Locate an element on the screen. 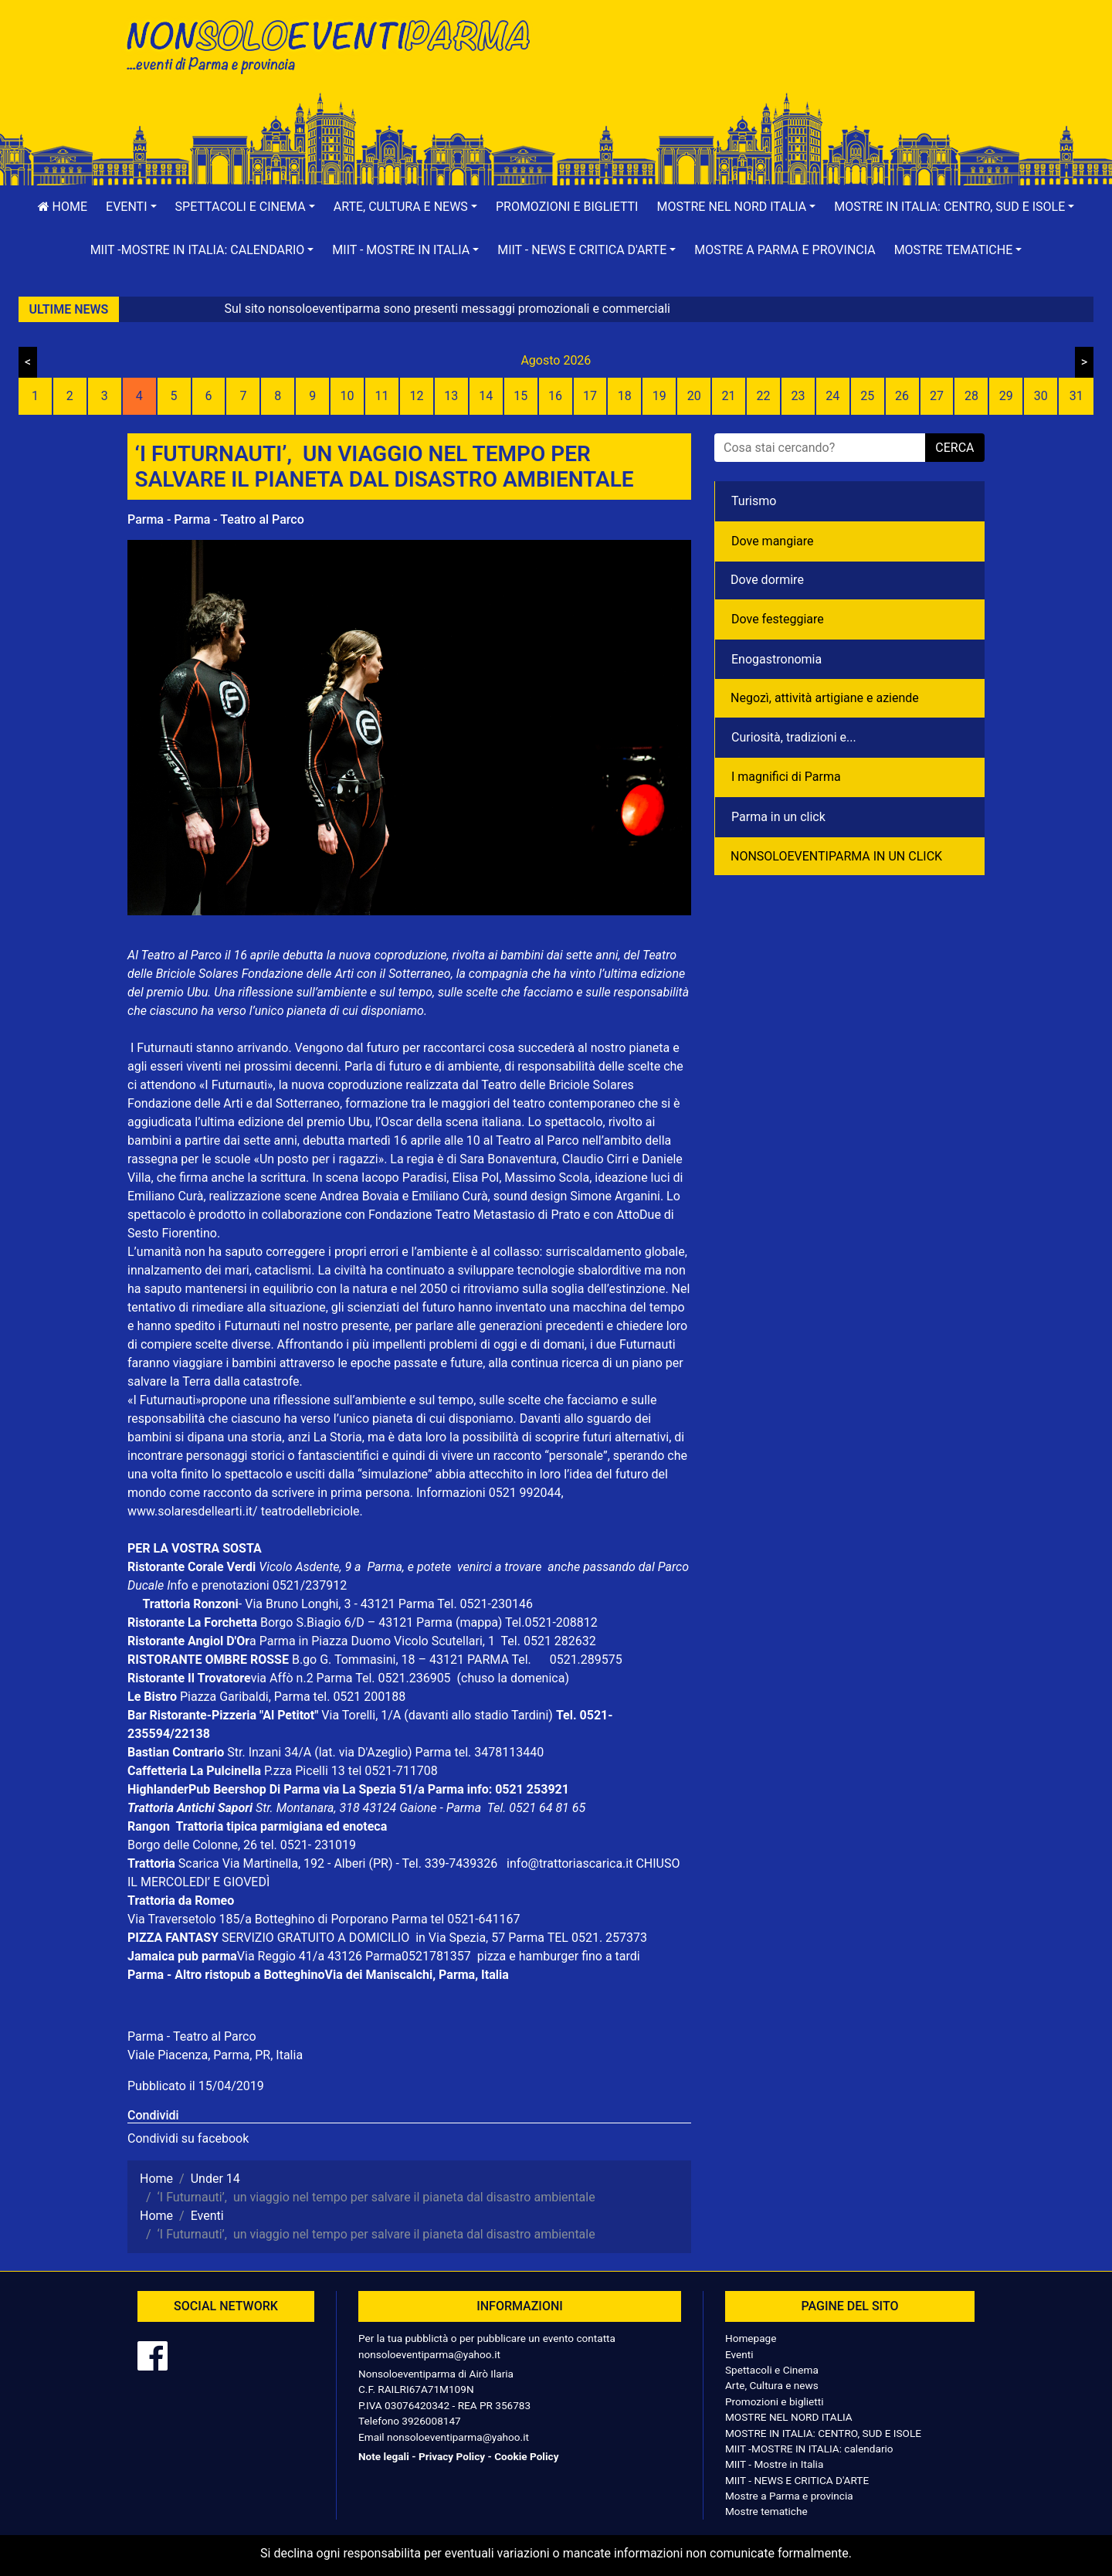  29 is located at coordinates (1006, 396).